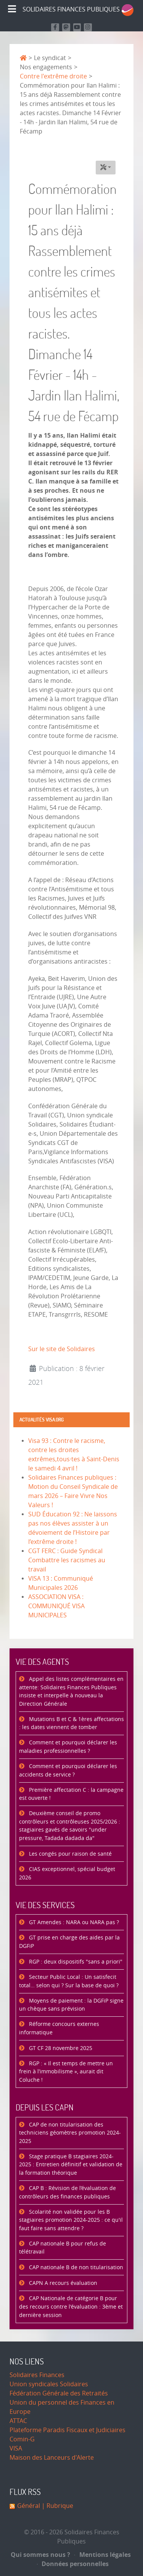 The width and height of the screenshot is (143, 2576). I want to click on Stage pratique B stagiaires 2024-2025 : Entretien définitif et validation de la formation théorique, so click(70, 2164).